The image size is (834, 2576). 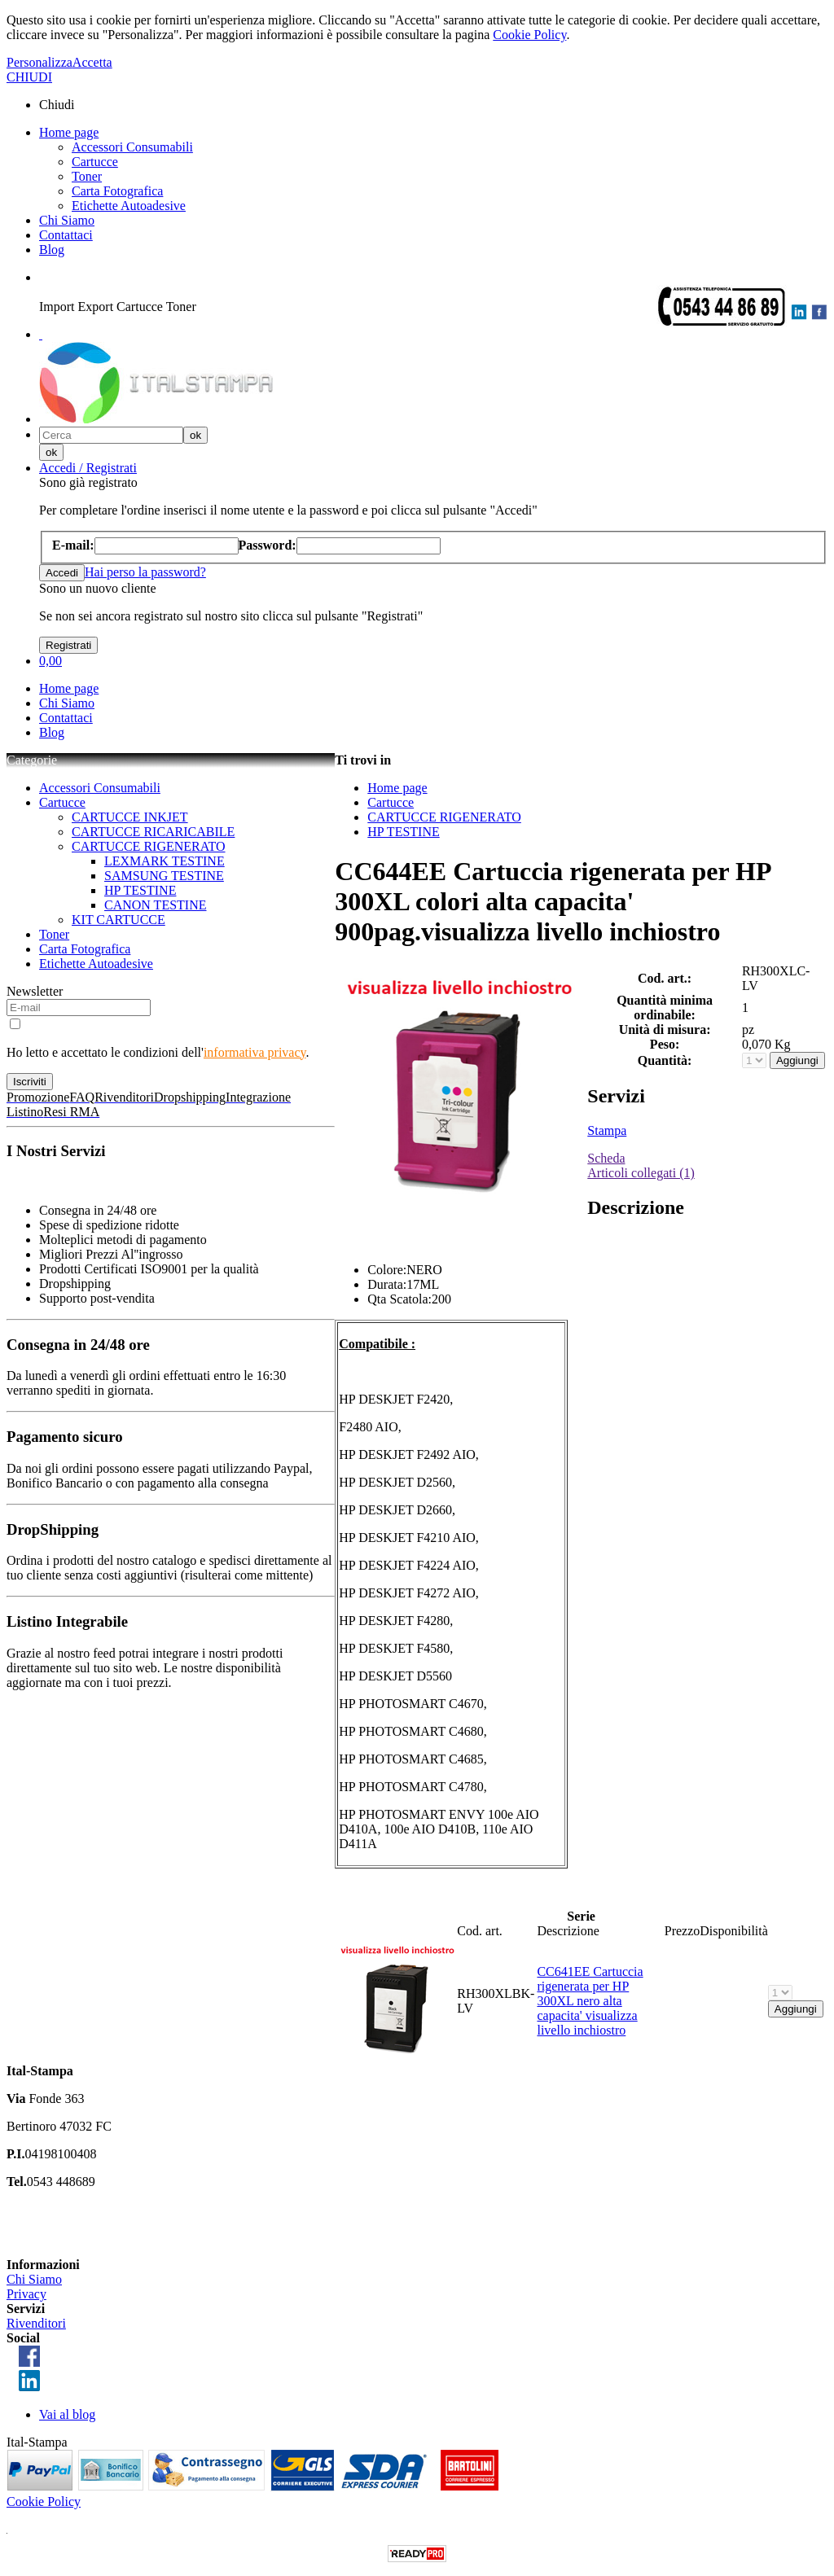 I want to click on Contattaci, so click(x=66, y=235).